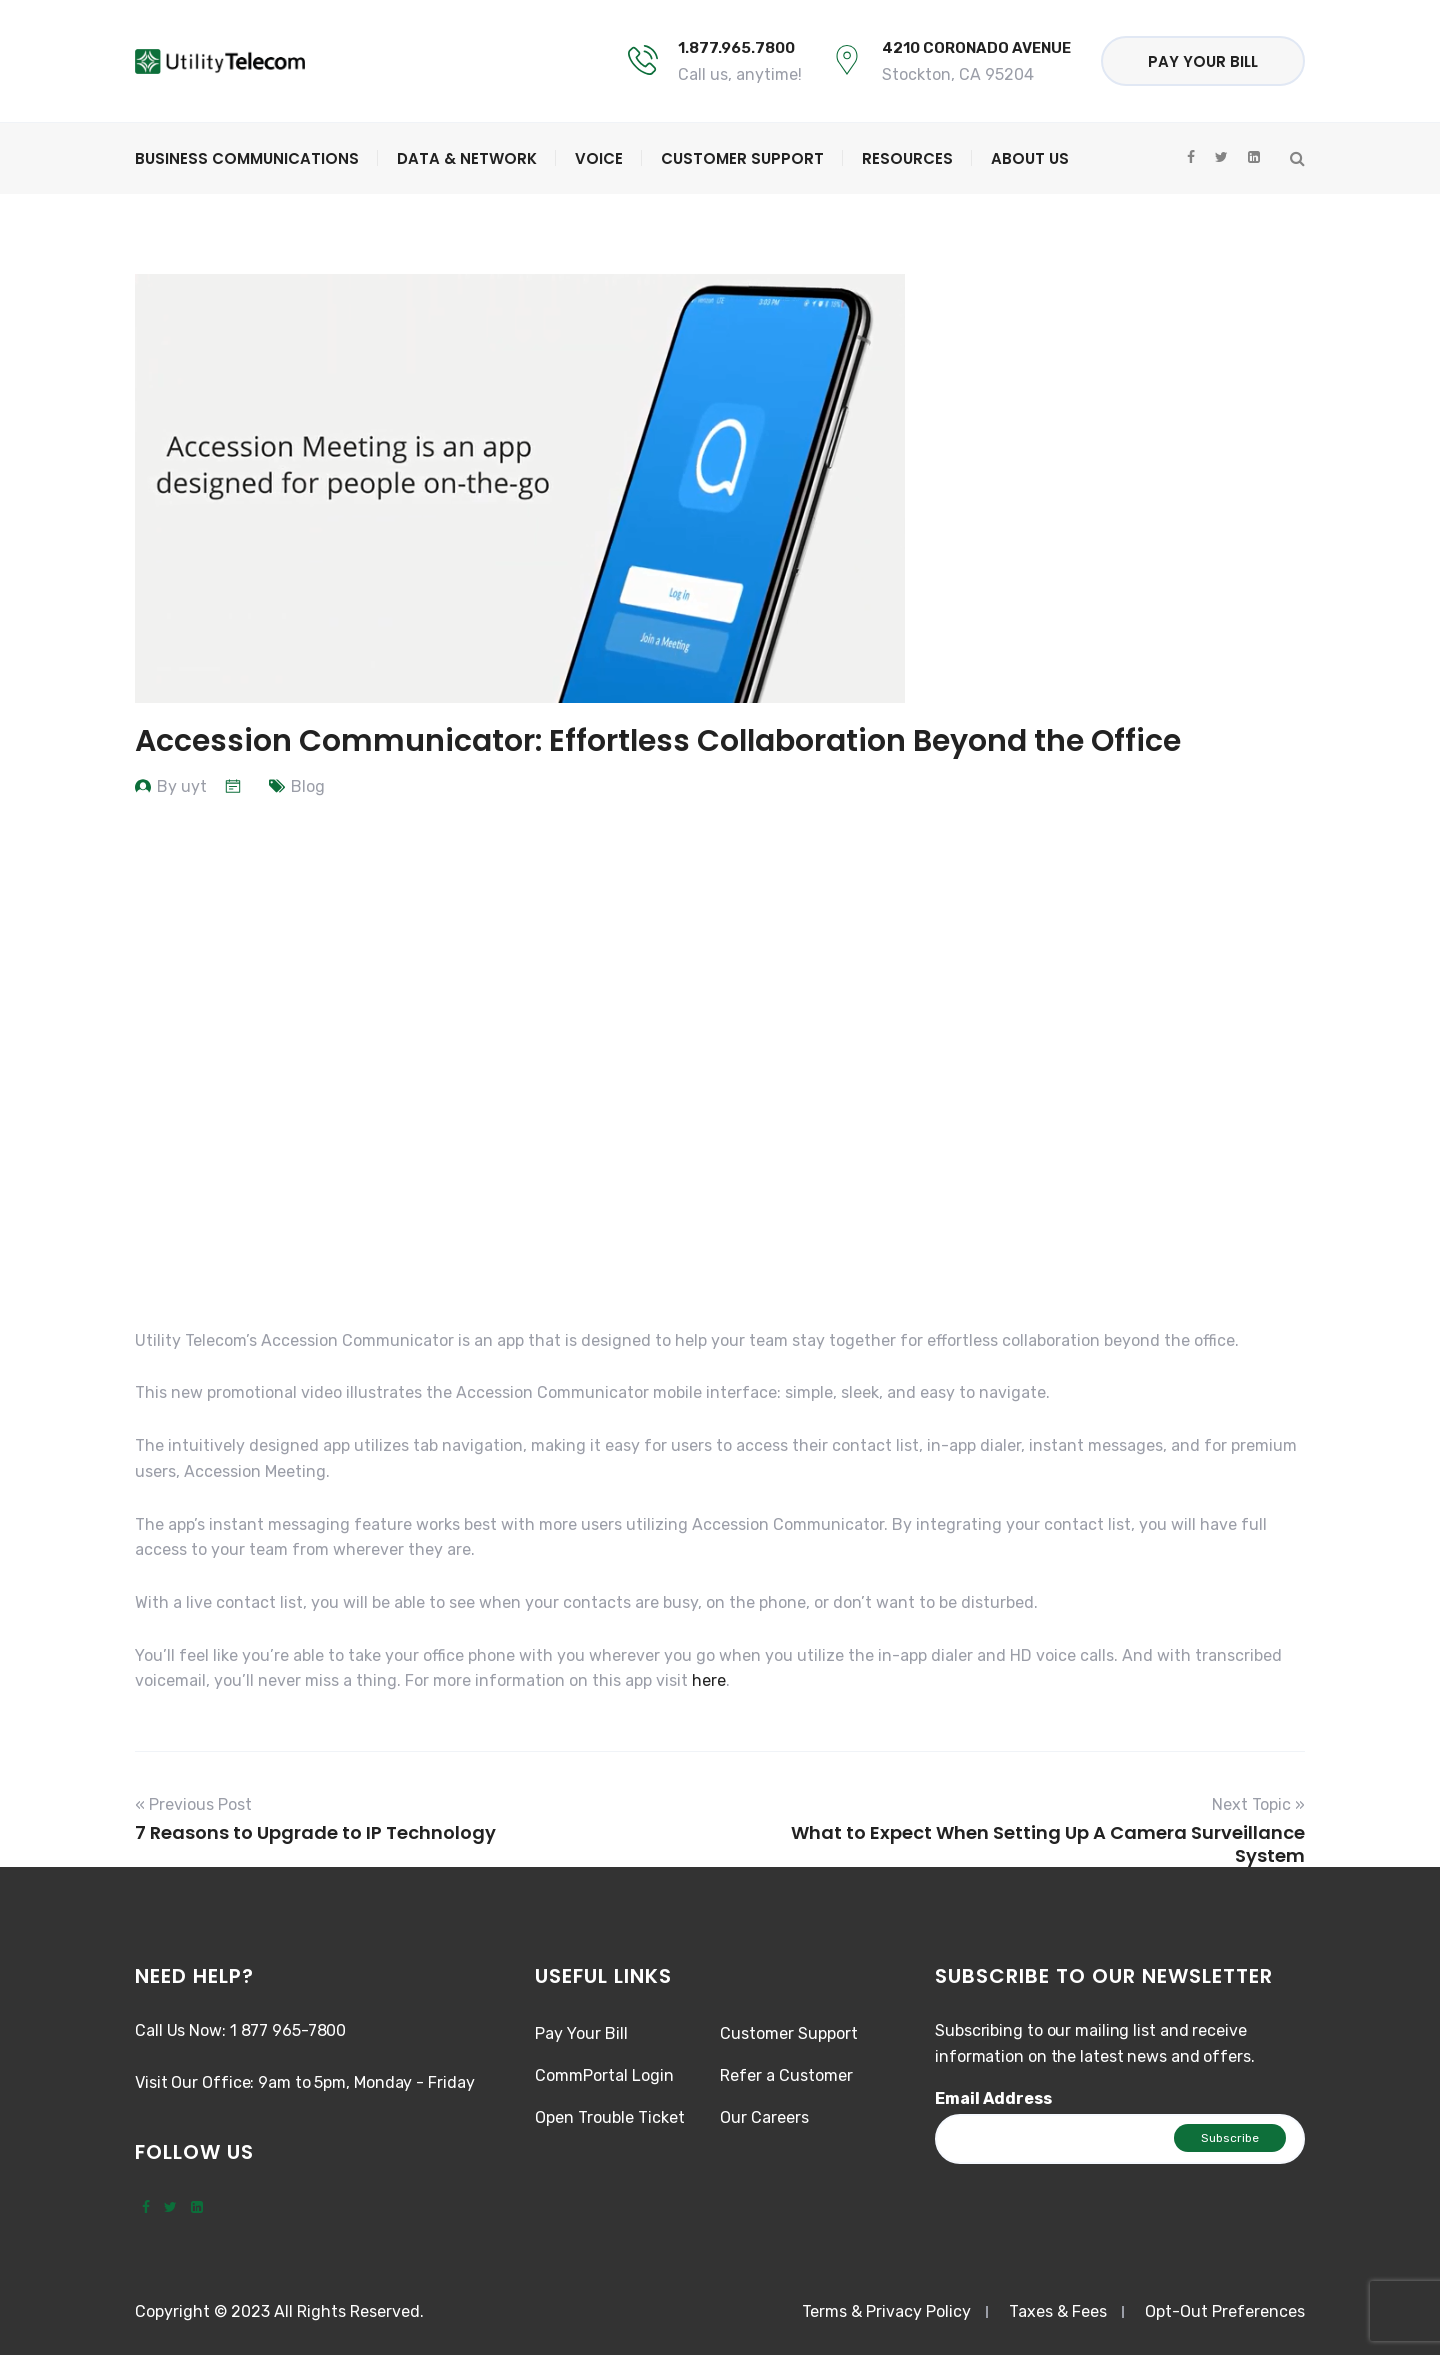 The height and width of the screenshot is (2355, 1440). Describe the element at coordinates (467, 158) in the screenshot. I see `Data & Network` at that location.